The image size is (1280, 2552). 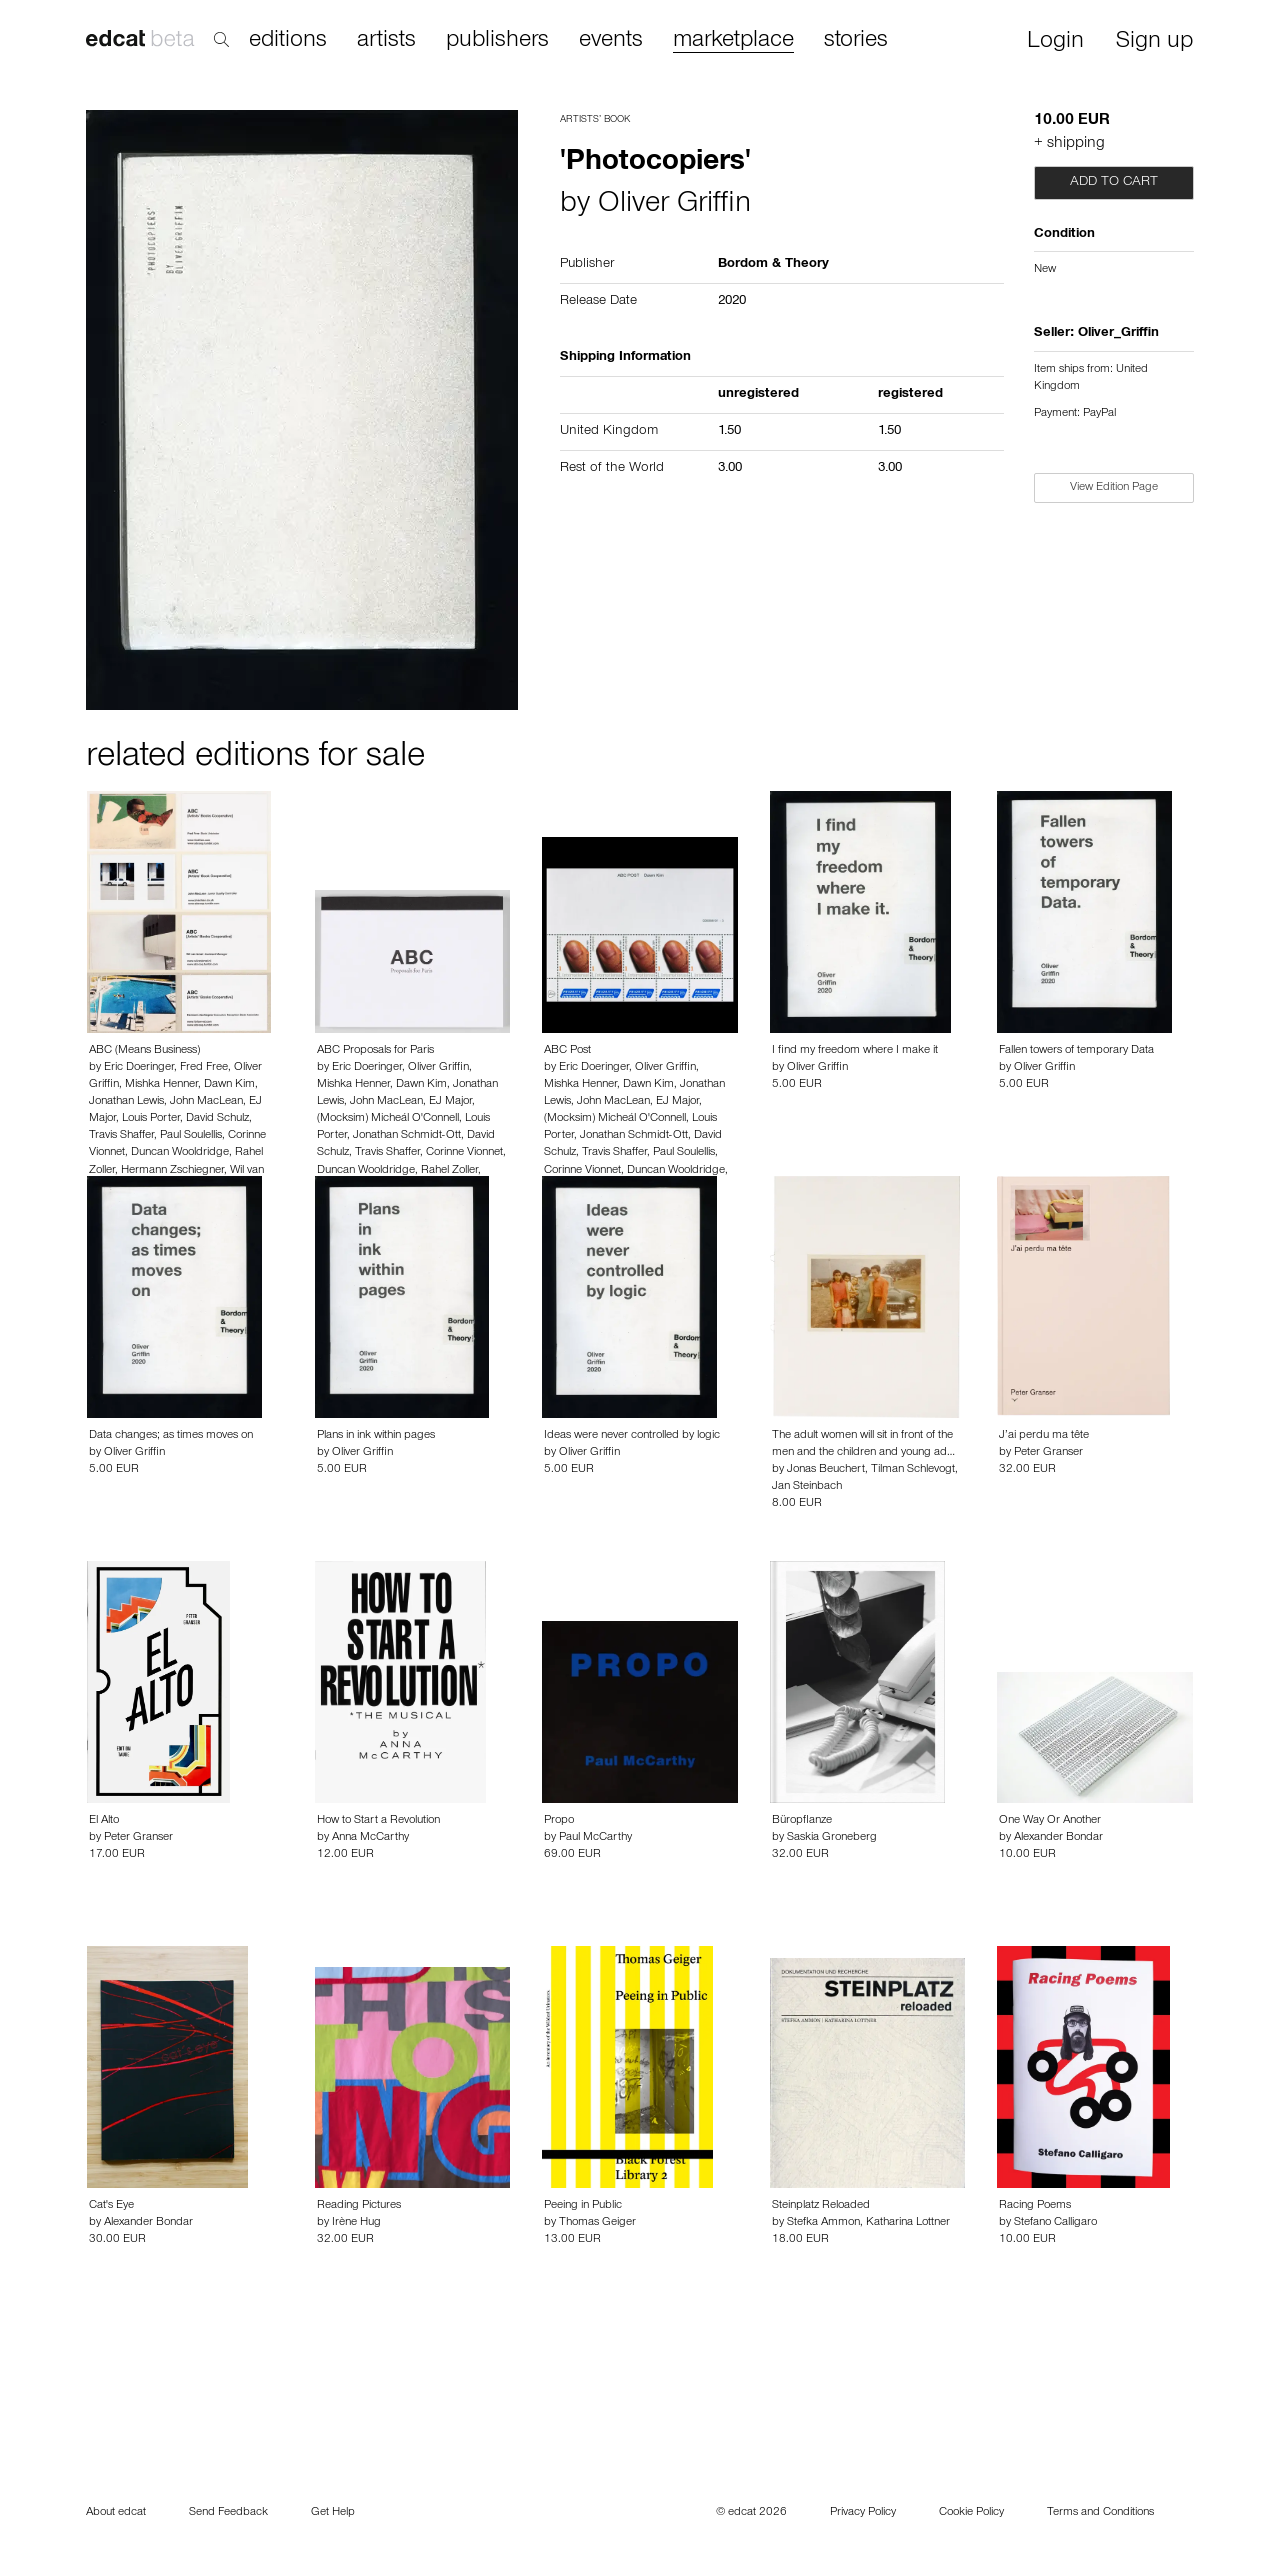 What do you see at coordinates (1055, 2223) in the screenshot?
I see `Stefano Calligaro` at bounding box center [1055, 2223].